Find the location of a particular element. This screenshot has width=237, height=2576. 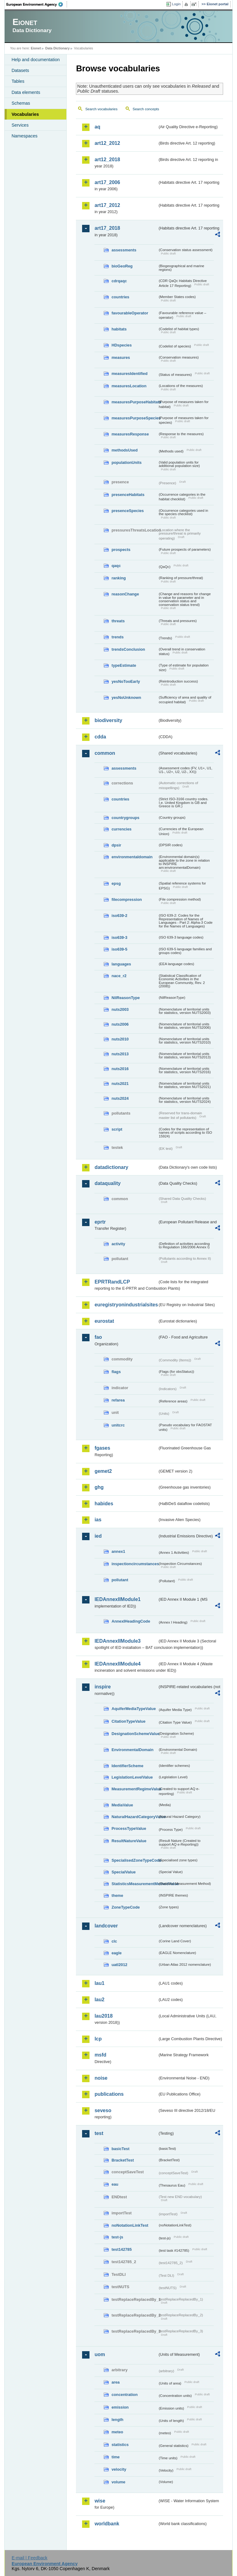

NaturalHazardCategoryValue is located at coordinates (134, 1816).